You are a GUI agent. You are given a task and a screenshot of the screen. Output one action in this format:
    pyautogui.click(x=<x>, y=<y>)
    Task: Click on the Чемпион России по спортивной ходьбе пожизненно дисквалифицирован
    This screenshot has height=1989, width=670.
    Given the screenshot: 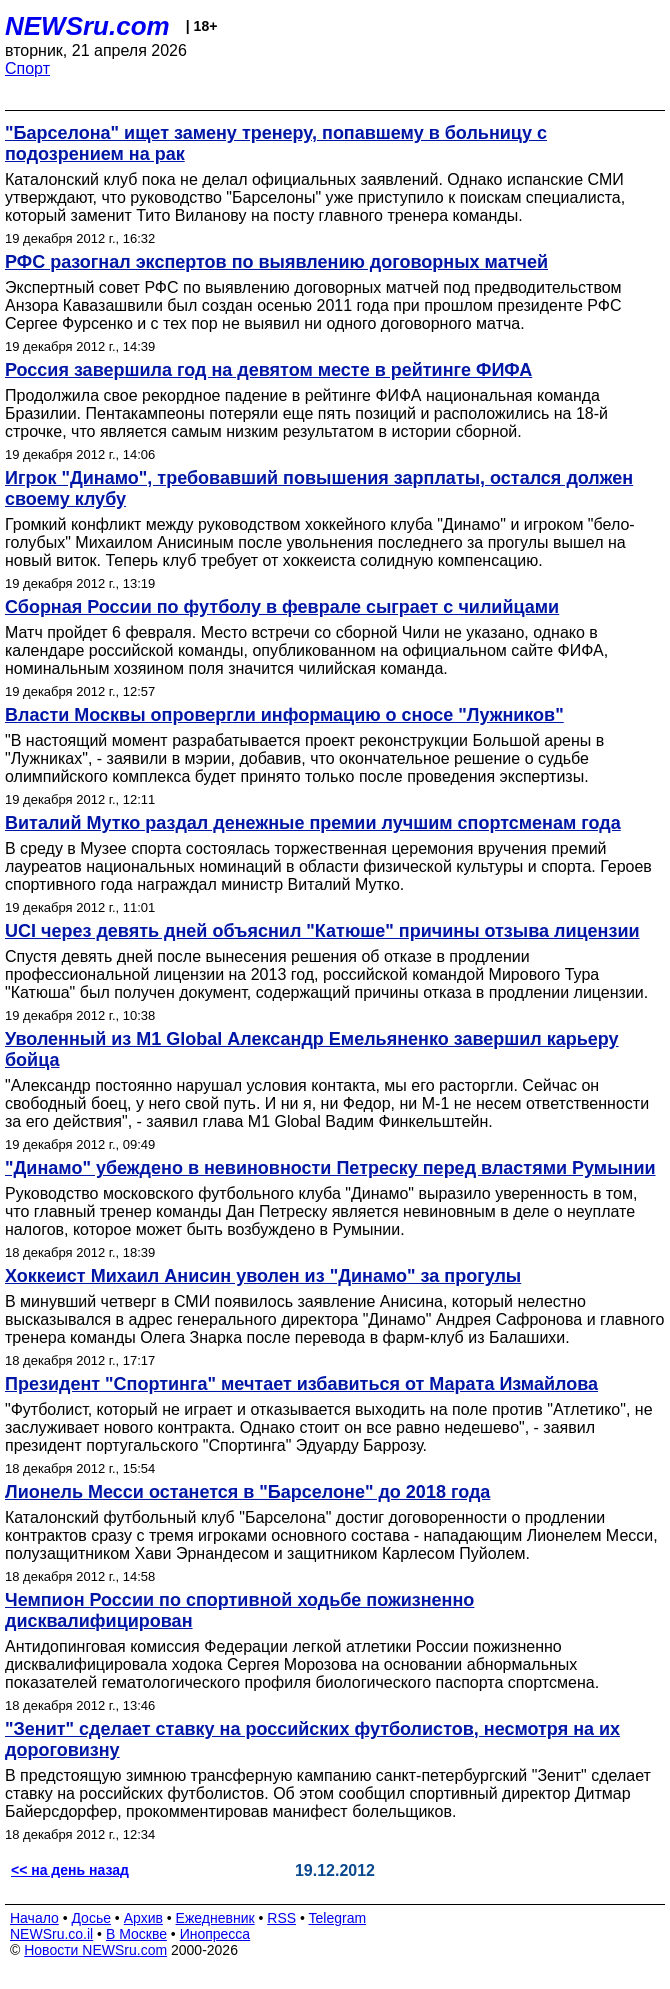 What is the action you would take?
    pyautogui.click(x=239, y=1610)
    